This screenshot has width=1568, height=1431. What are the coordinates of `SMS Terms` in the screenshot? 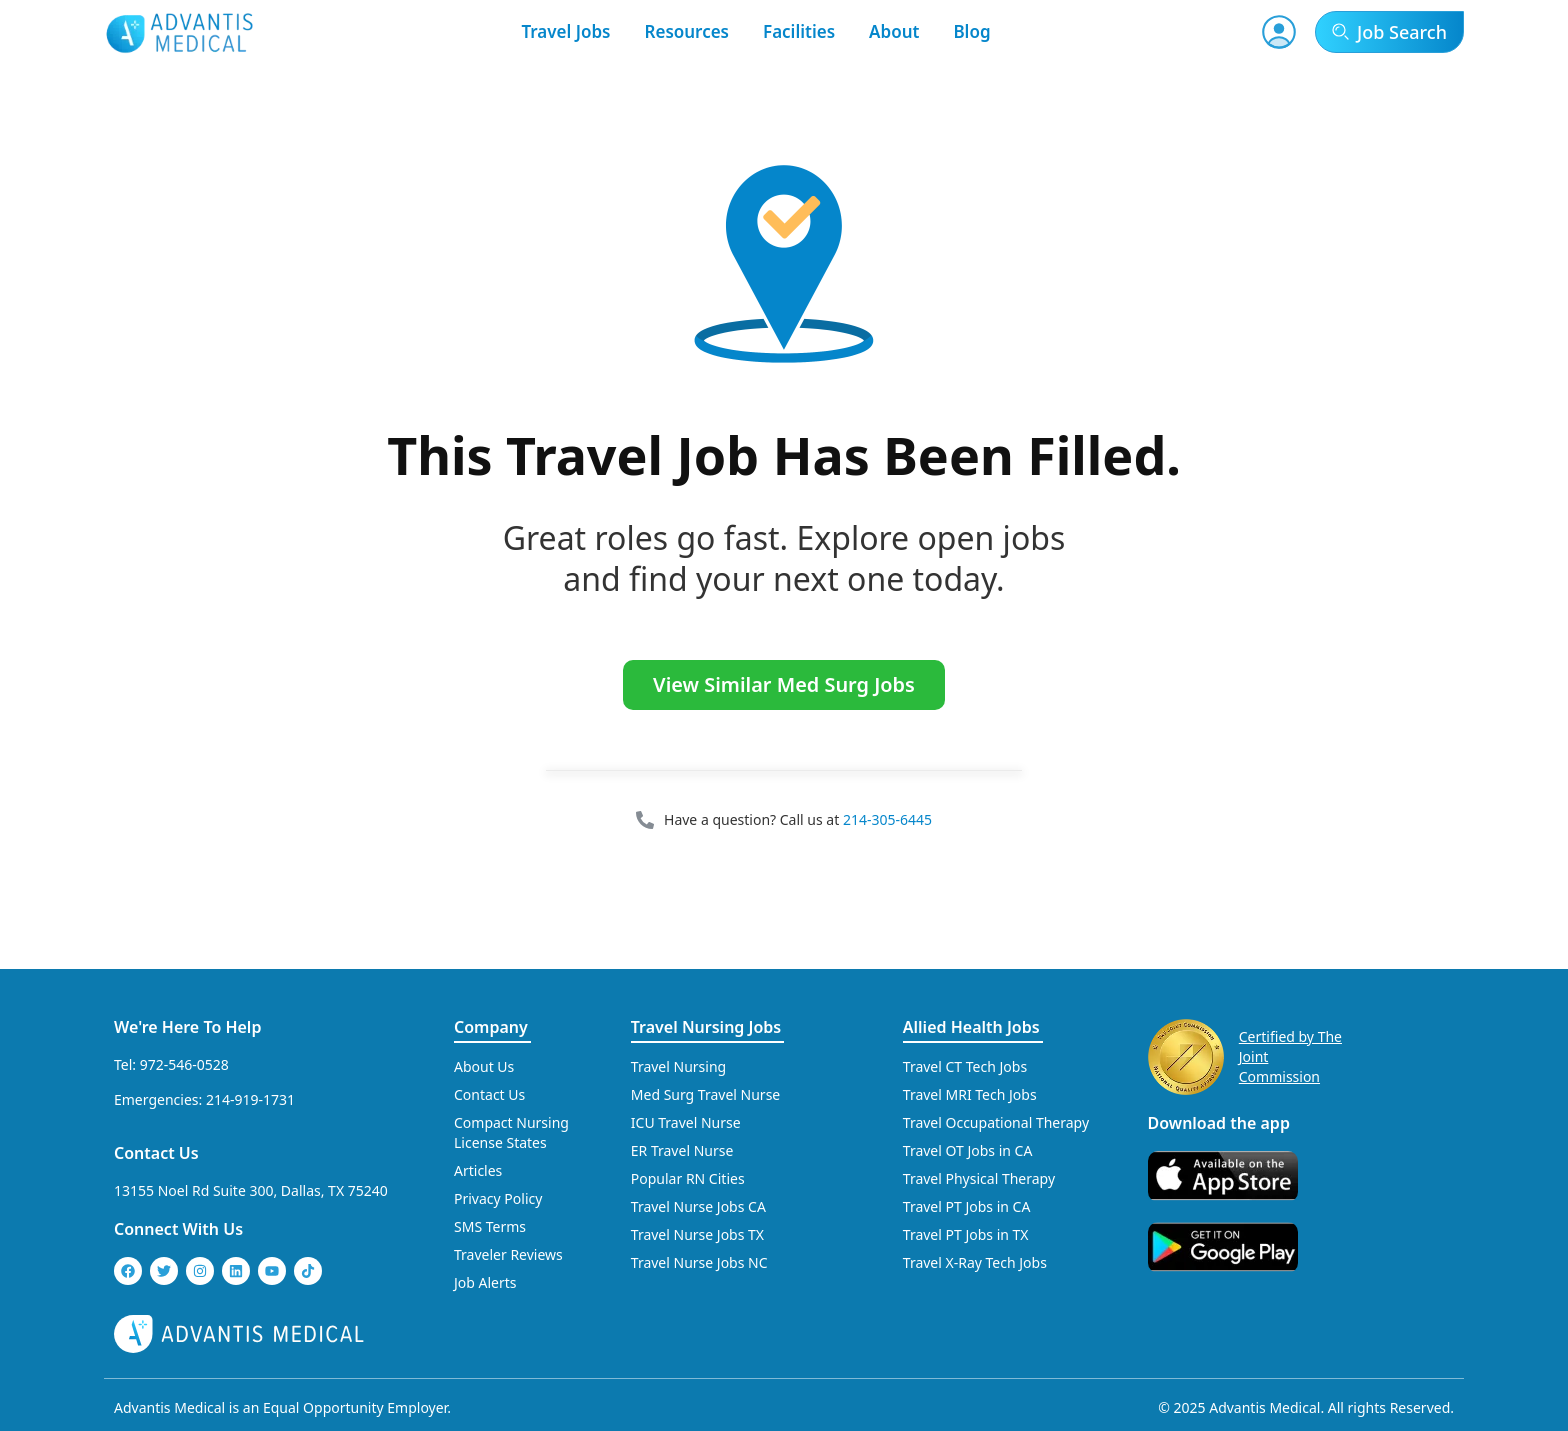 It's located at (490, 1226).